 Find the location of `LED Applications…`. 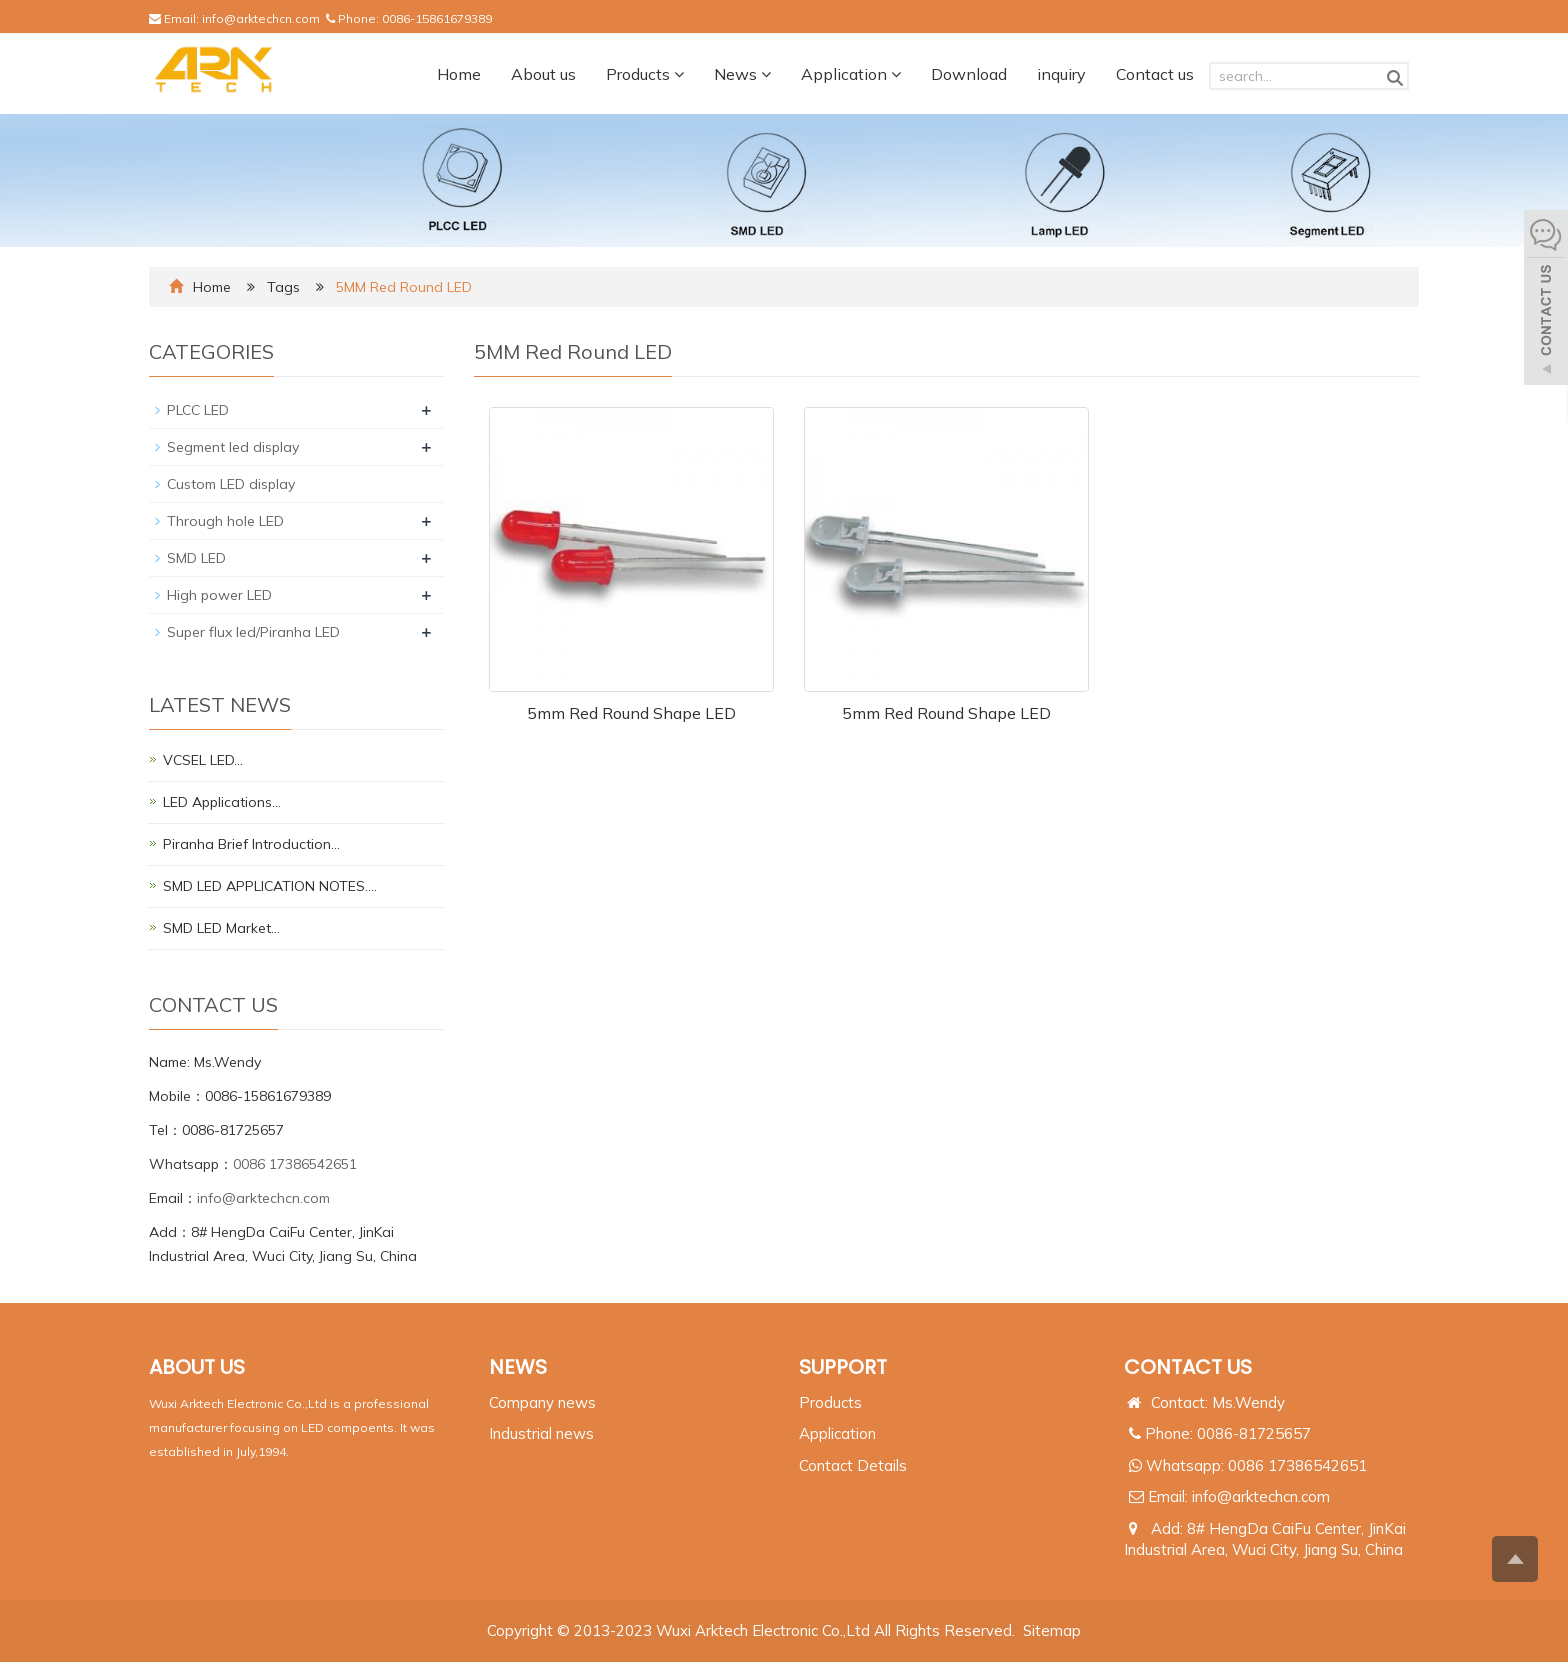

LED Applications… is located at coordinates (222, 802).